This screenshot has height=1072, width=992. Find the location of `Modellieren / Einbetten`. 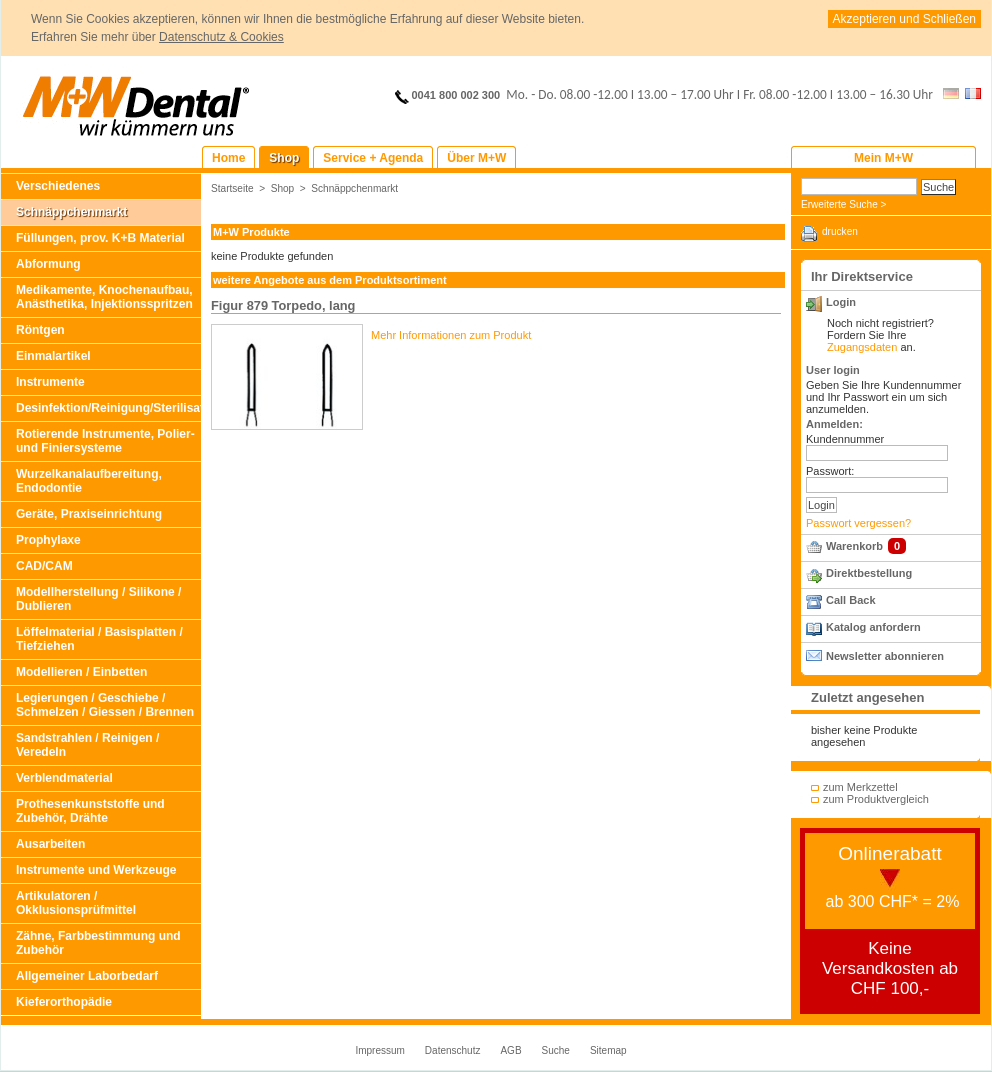

Modellieren / Einbetten is located at coordinates (81, 672).